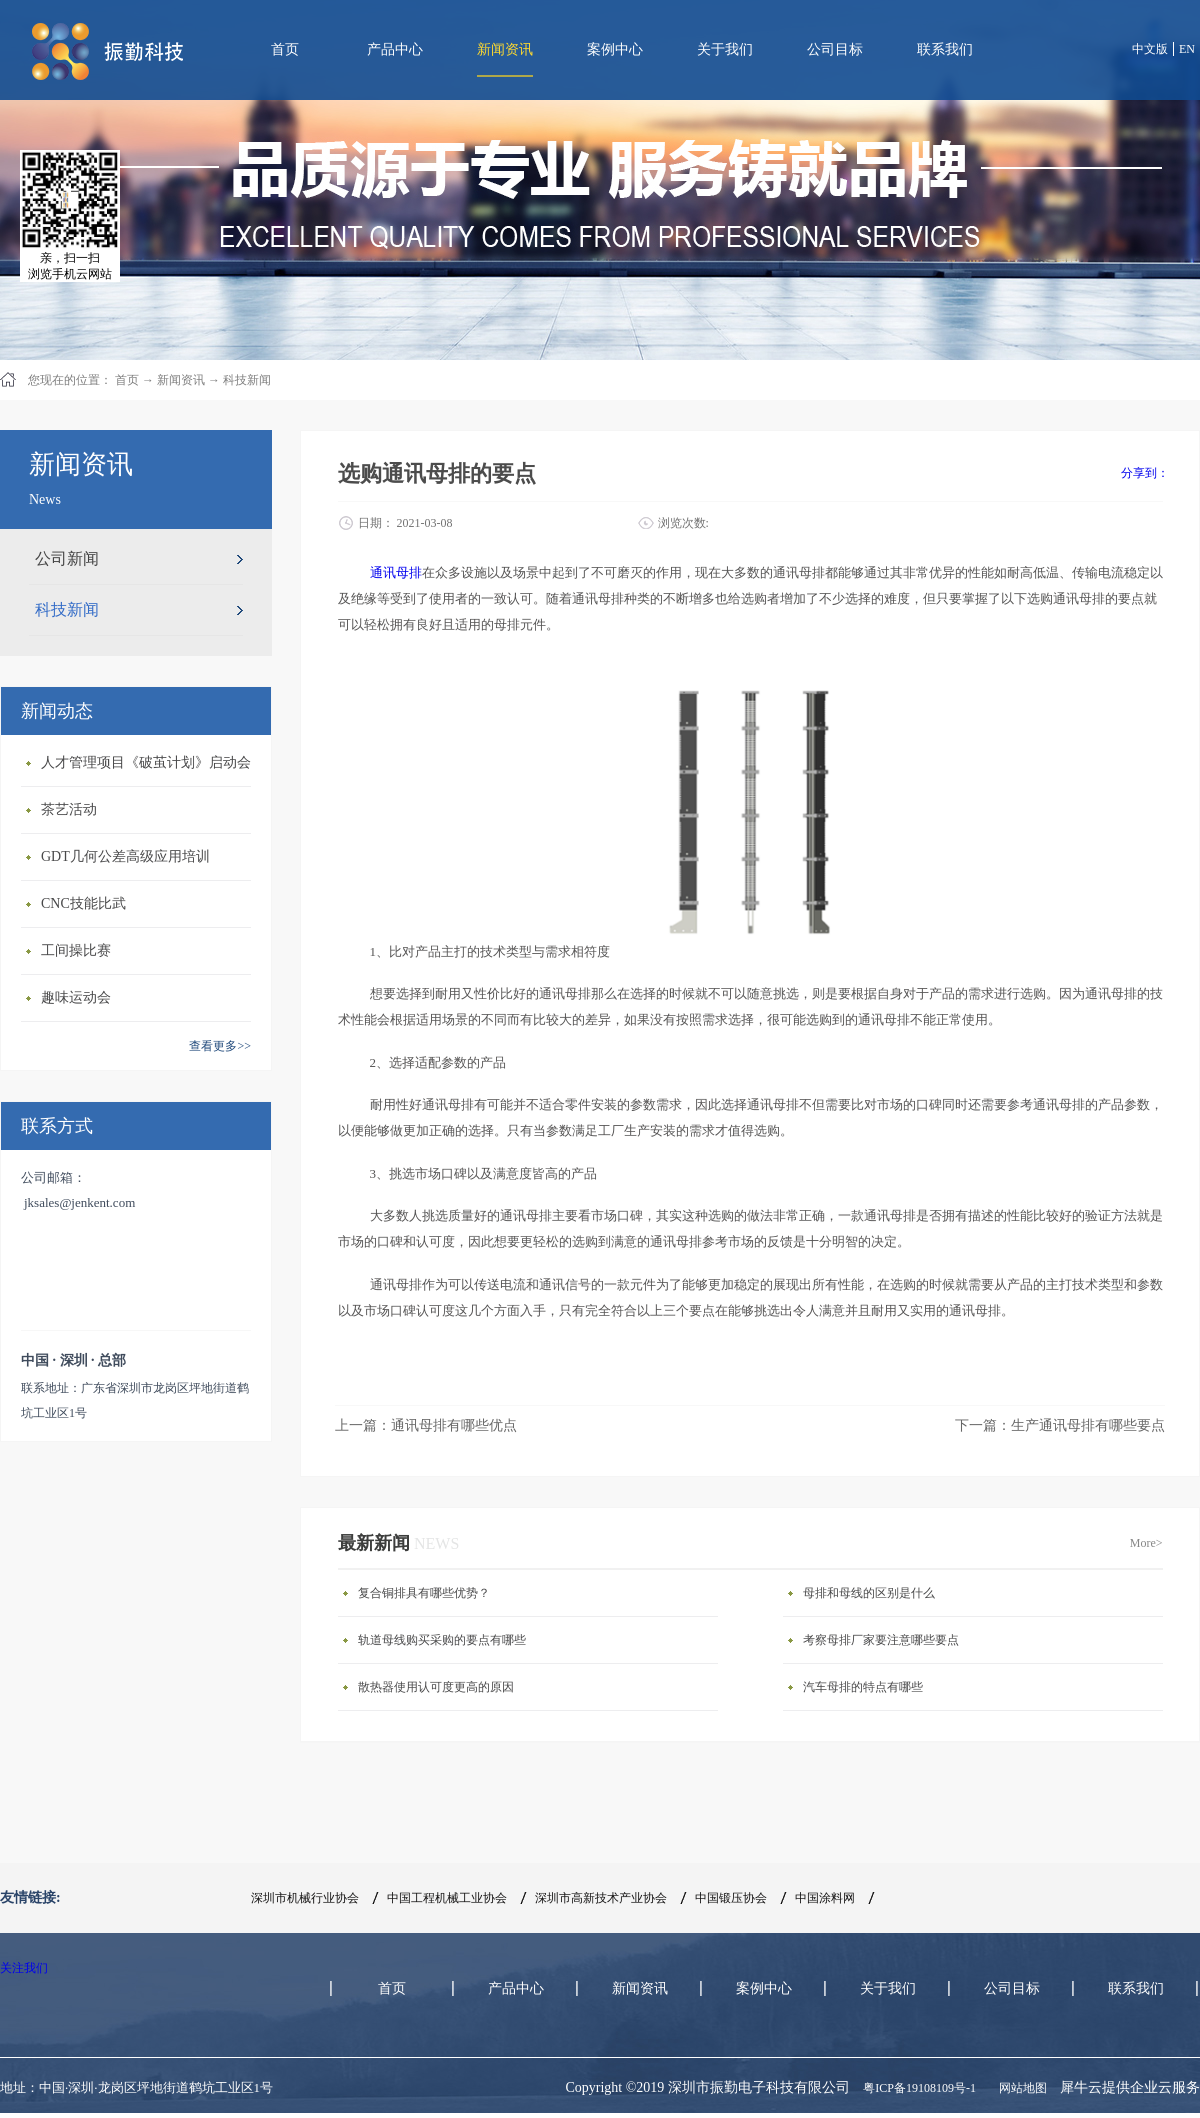  Describe the element at coordinates (396, 572) in the screenshot. I see `通讯母排` at that location.